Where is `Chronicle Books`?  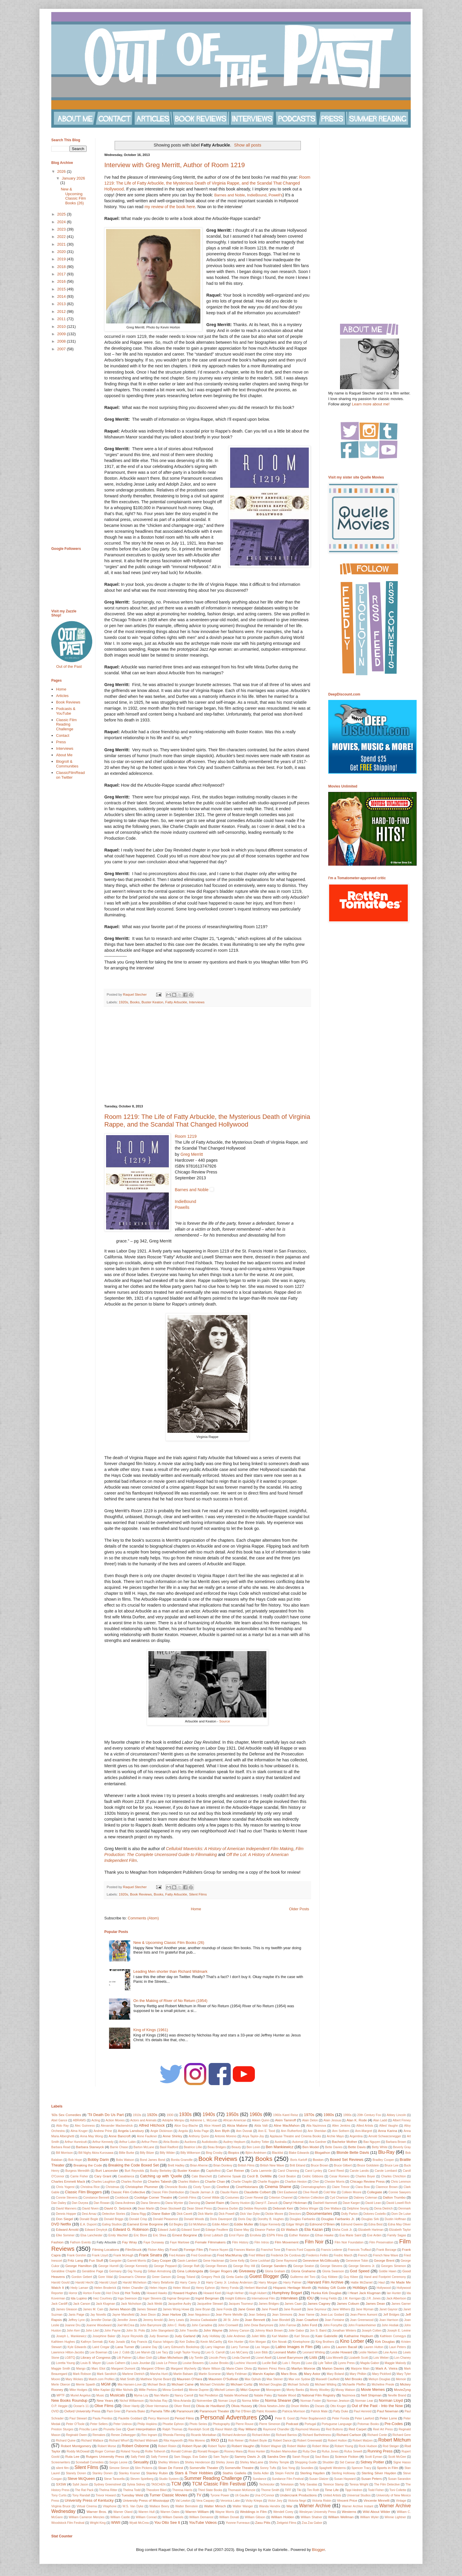 Chronicle Books is located at coordinates (176, 2187).